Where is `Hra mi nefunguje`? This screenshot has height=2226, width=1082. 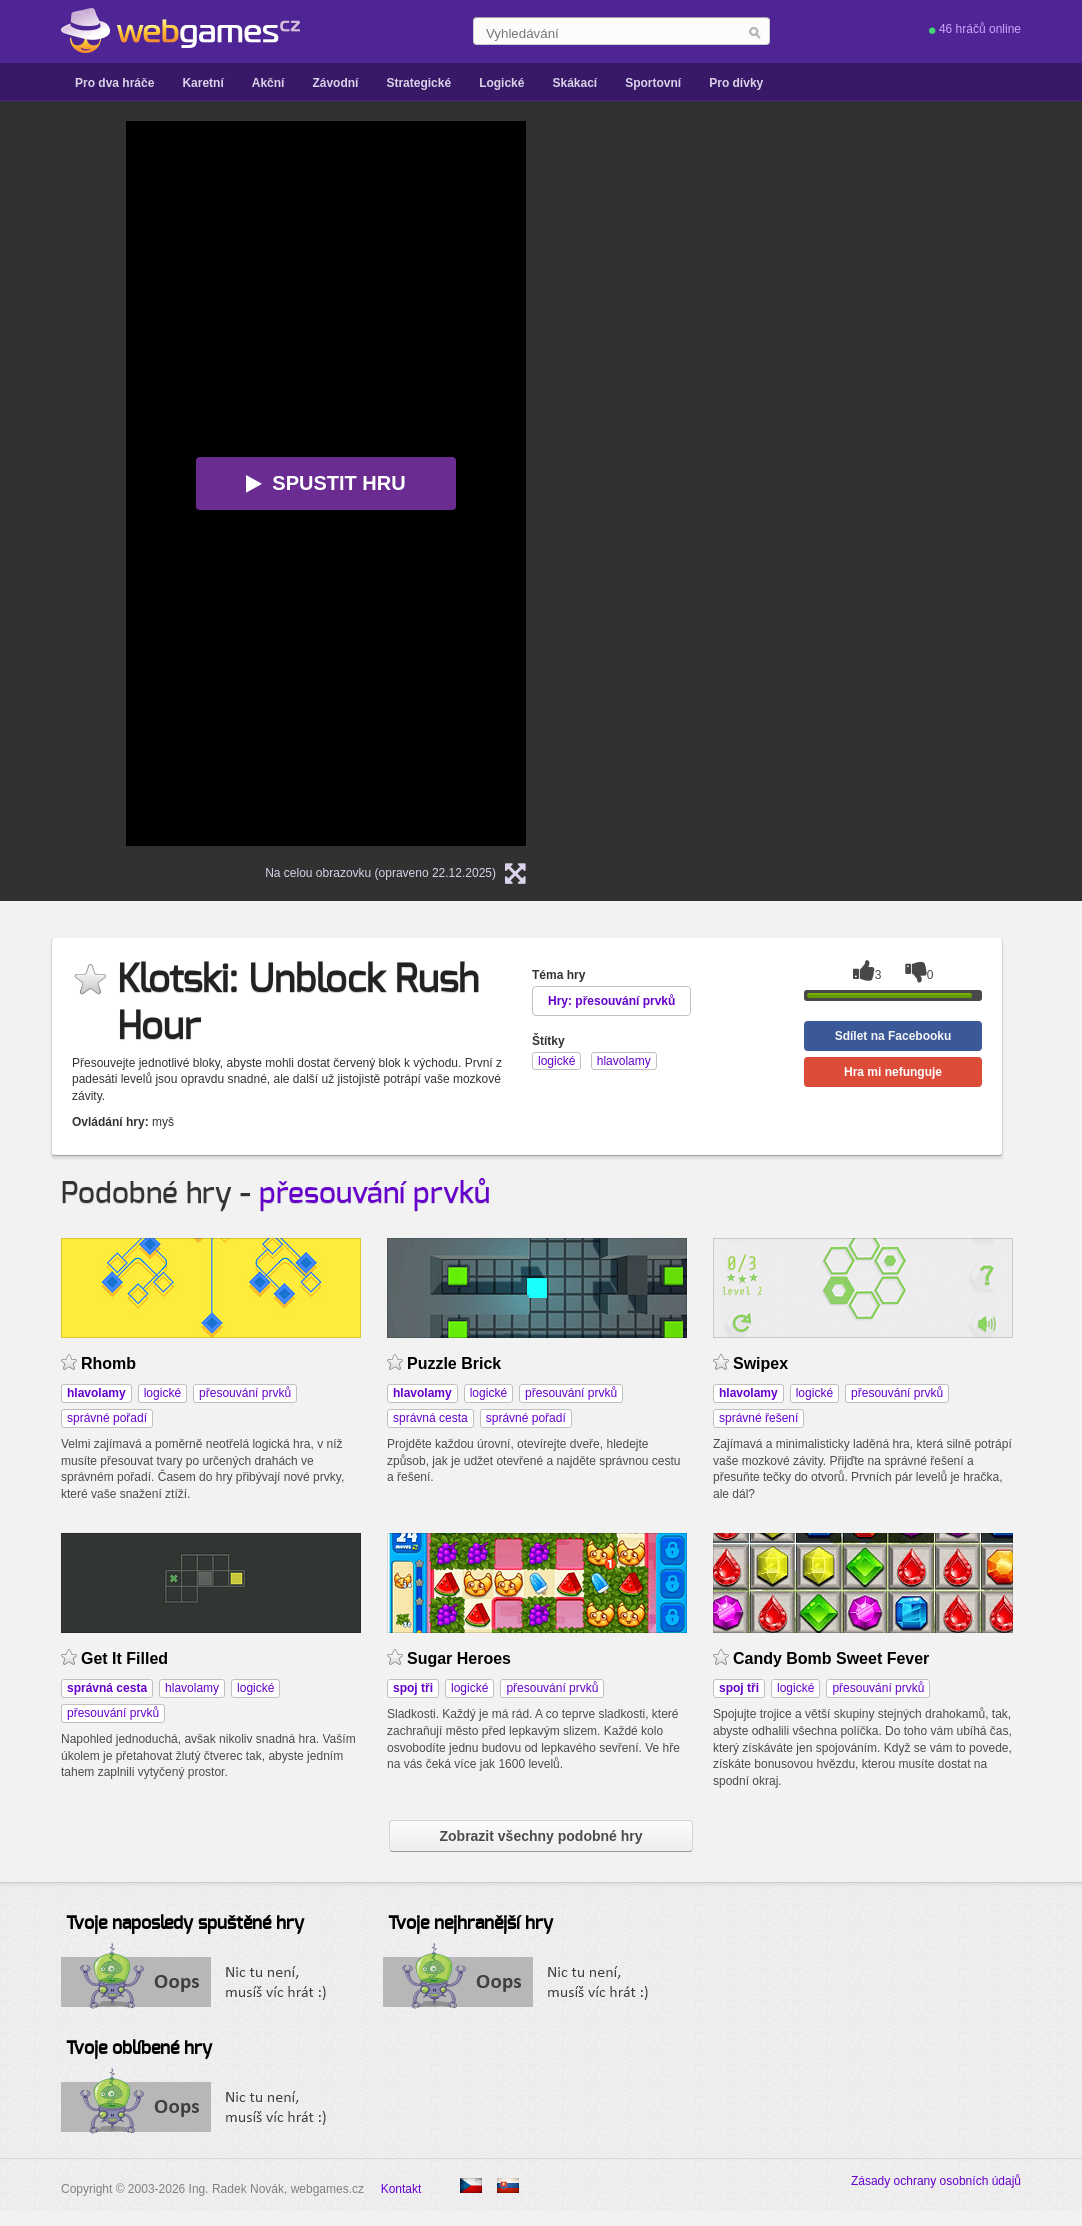
Hra mi nefunguje is located at coordinates (893, 1072).